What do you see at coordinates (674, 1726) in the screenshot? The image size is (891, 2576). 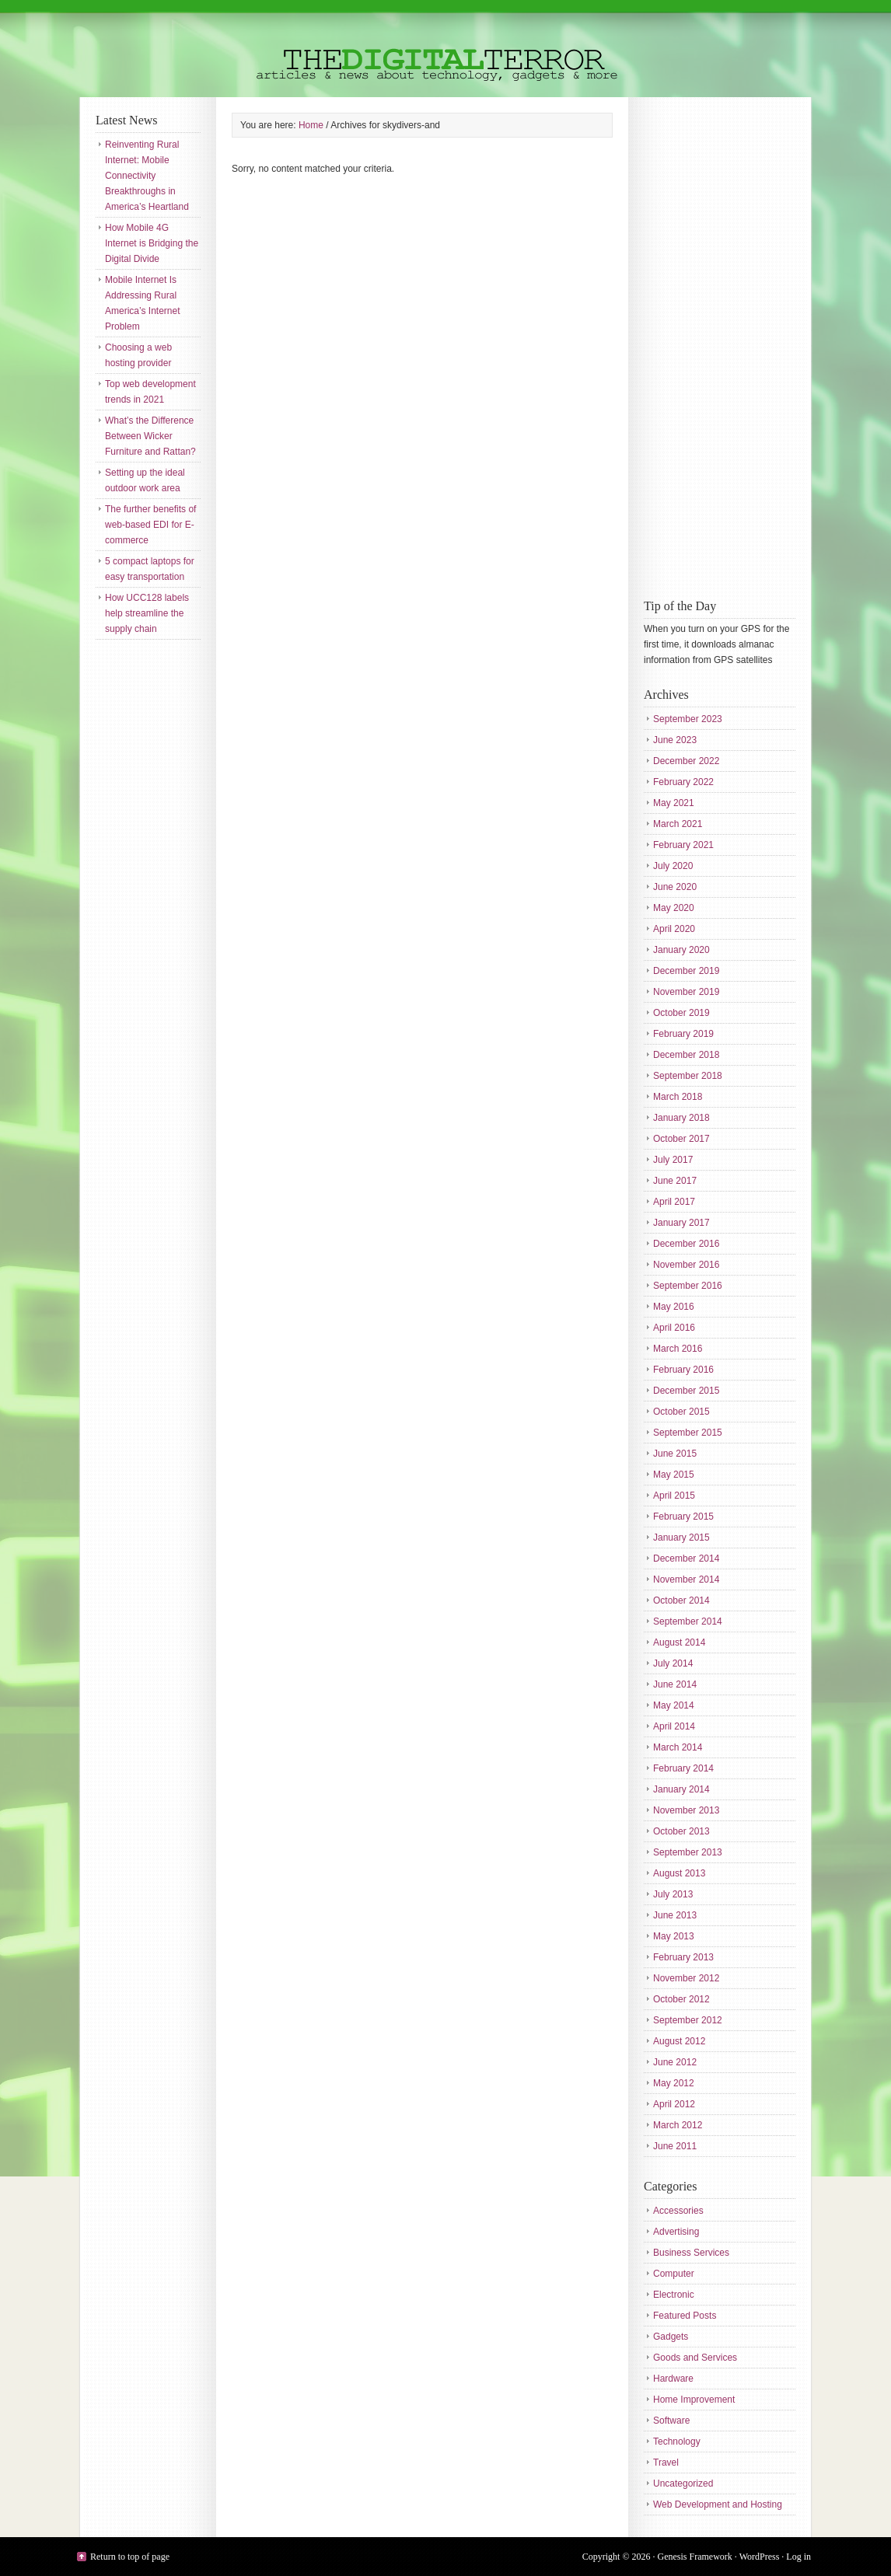 I see `April 2014` at bounding box center [674, 1726].